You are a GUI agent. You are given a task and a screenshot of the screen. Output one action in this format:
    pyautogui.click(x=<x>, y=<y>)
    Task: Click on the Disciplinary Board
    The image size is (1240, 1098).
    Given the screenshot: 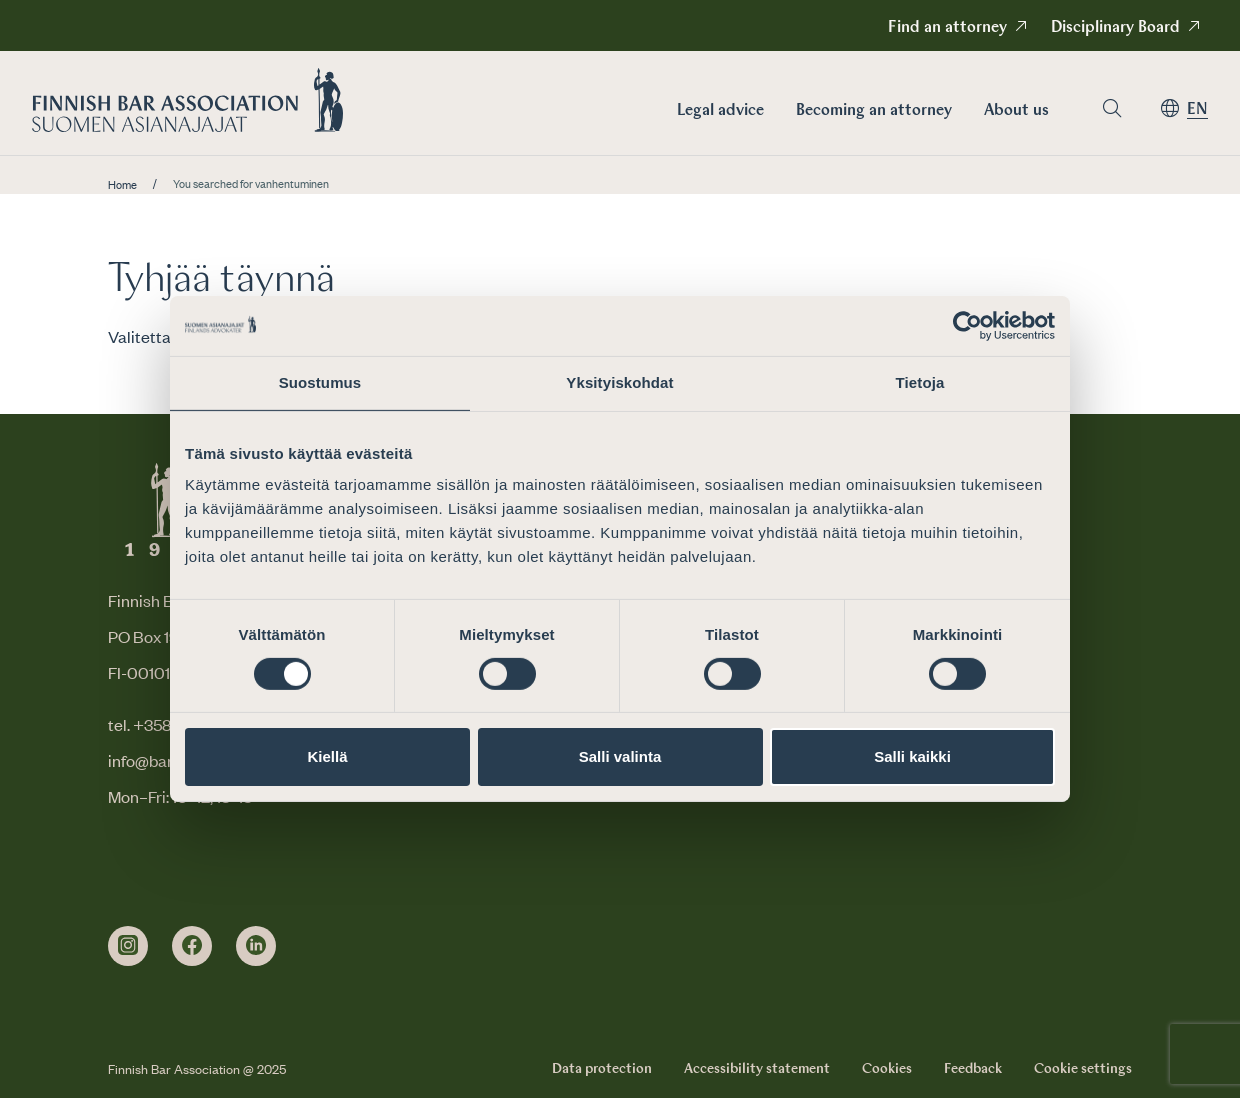 What is the action you would take?
    pyautogui.click(x=1115, y=28)
    